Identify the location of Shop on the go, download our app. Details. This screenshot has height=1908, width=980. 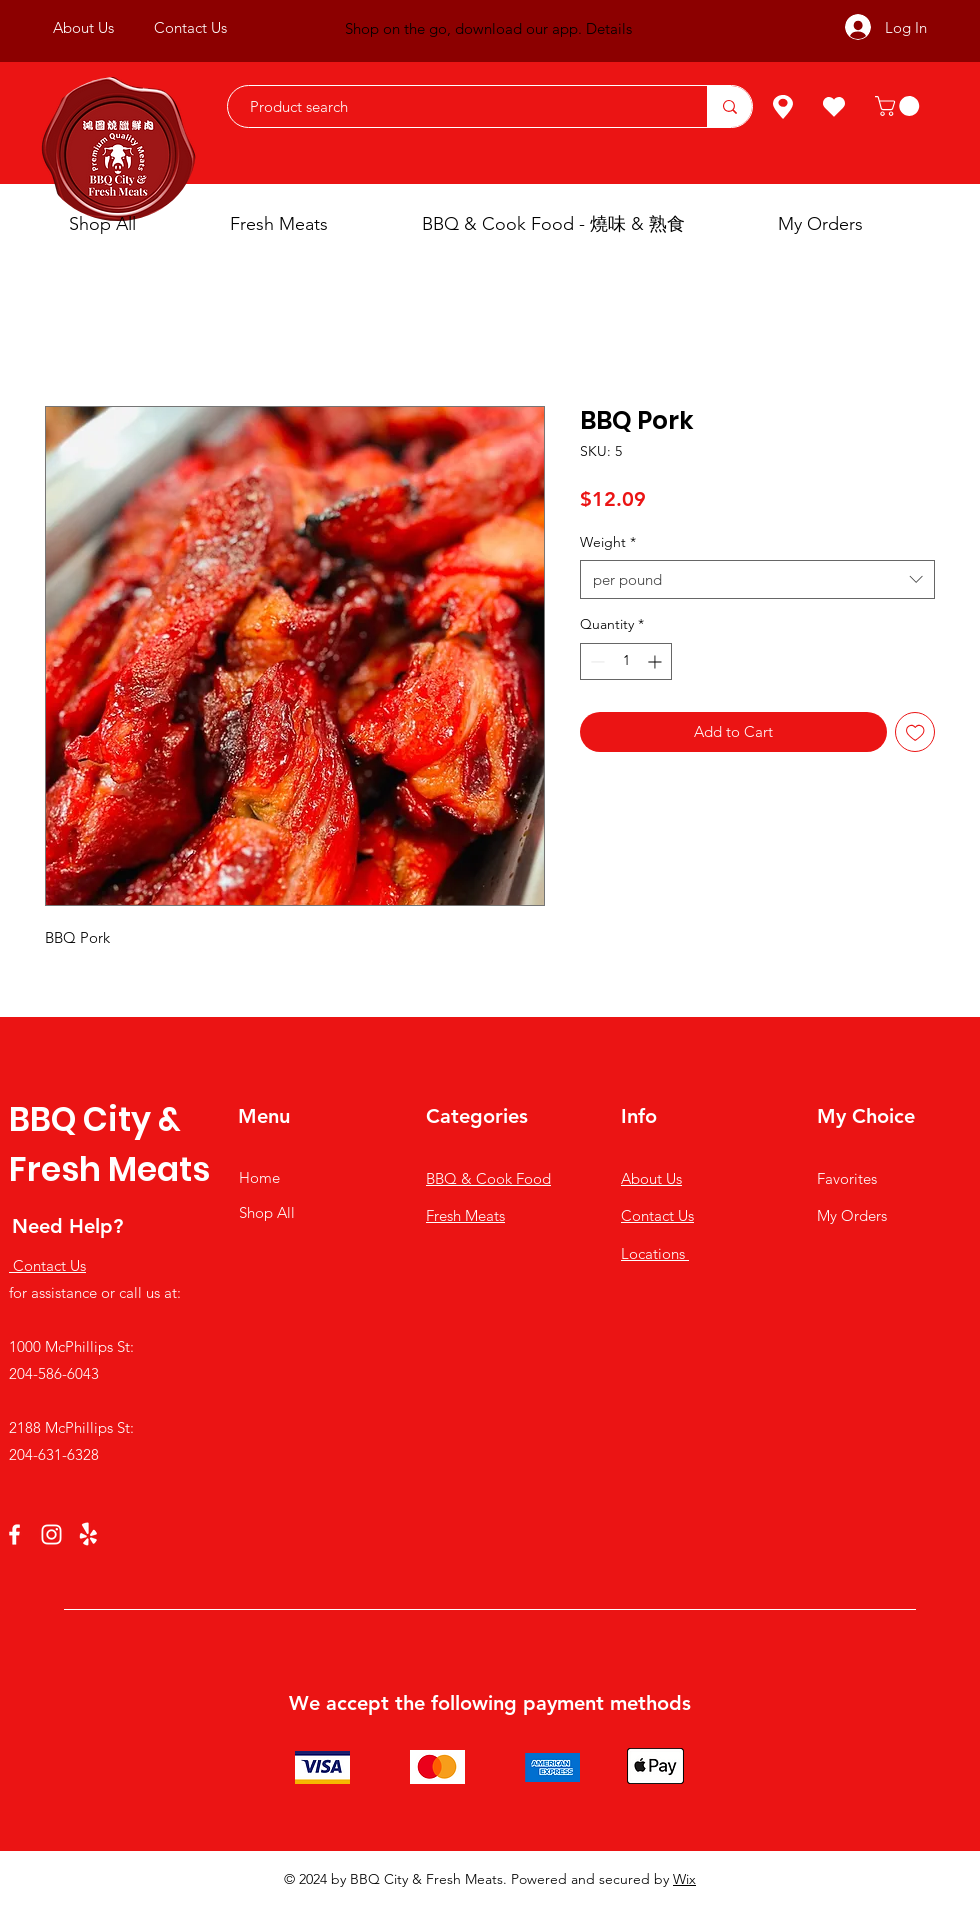
(488, 28).